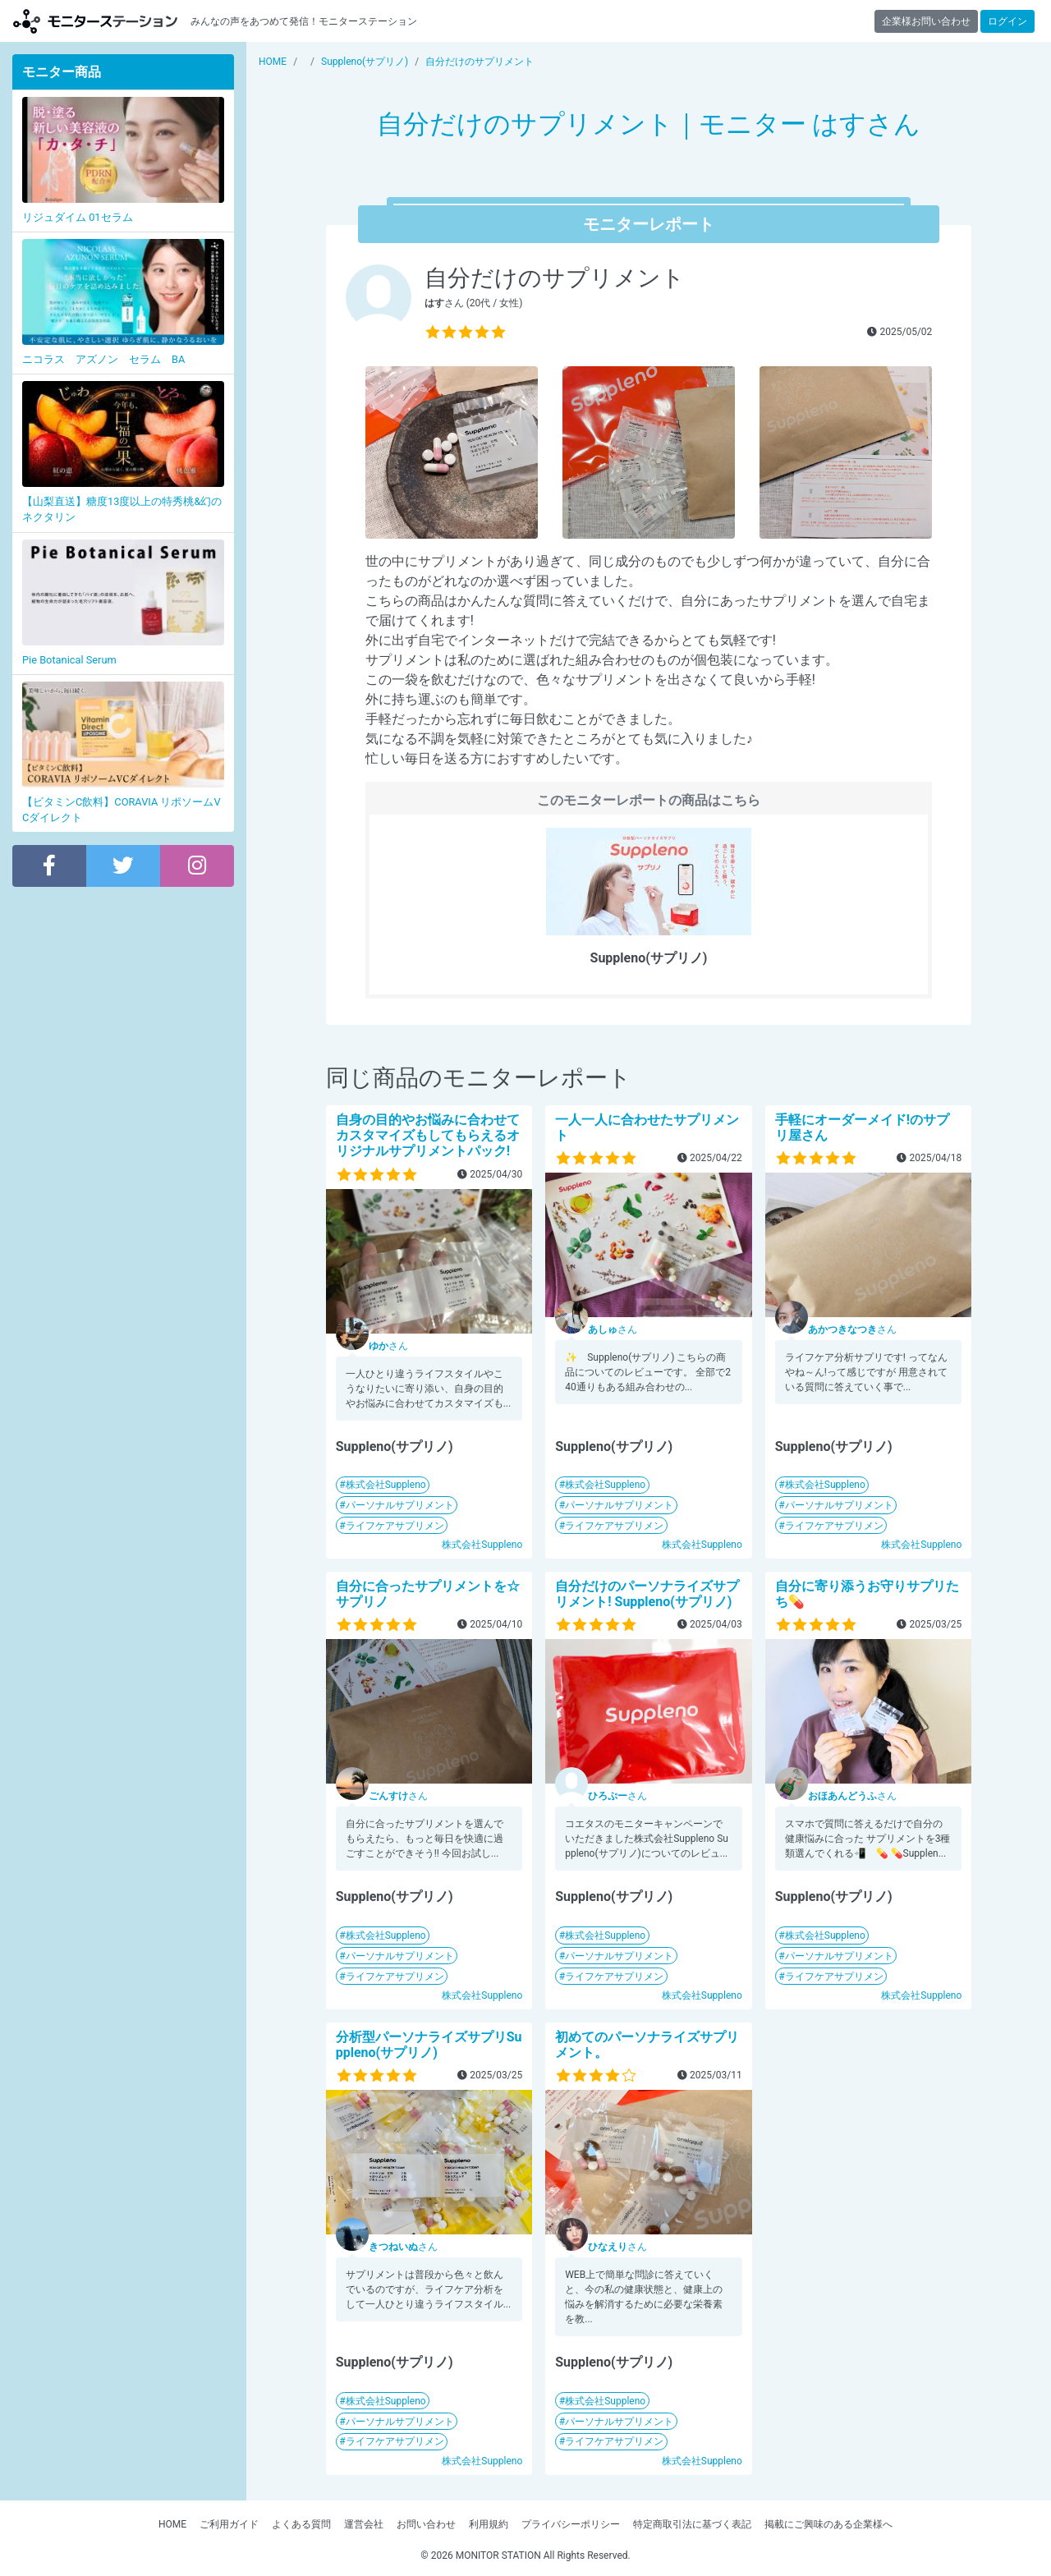 The height and width of the screenshot is (2576, 1051). What do you see at coordinates (428, 1135) in the screenshot?
I see `自身の目的やお悩みに合わせてカスタマイズもしてもらえるオリジナルサプリメントパック!` at bounding box center [428, 1135].